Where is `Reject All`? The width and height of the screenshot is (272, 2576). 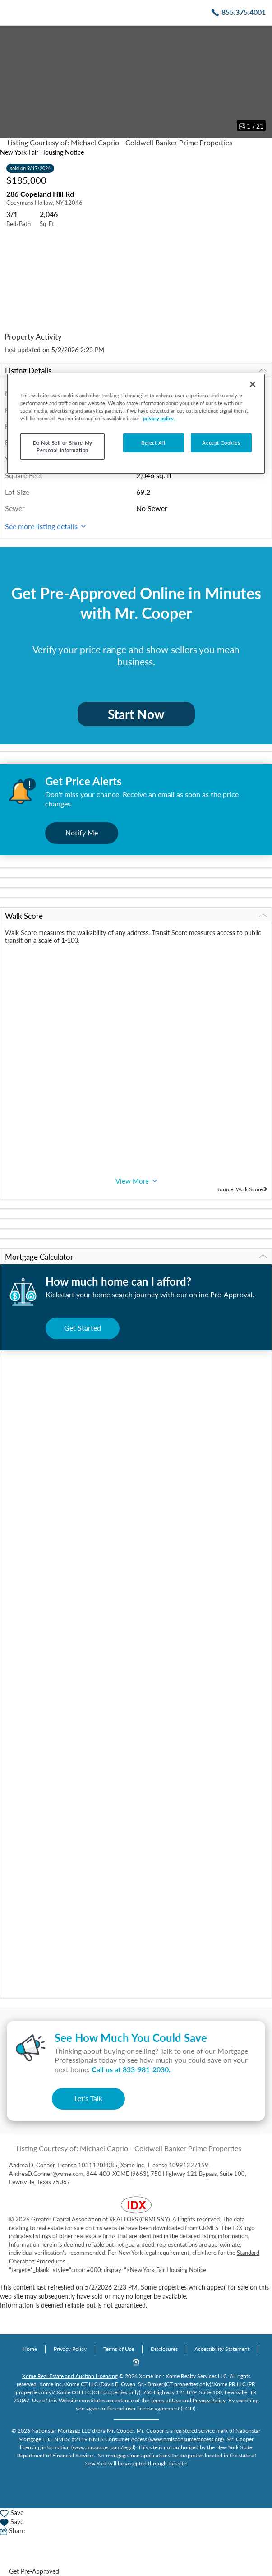
Reject All is located at coordinates (153, 443).